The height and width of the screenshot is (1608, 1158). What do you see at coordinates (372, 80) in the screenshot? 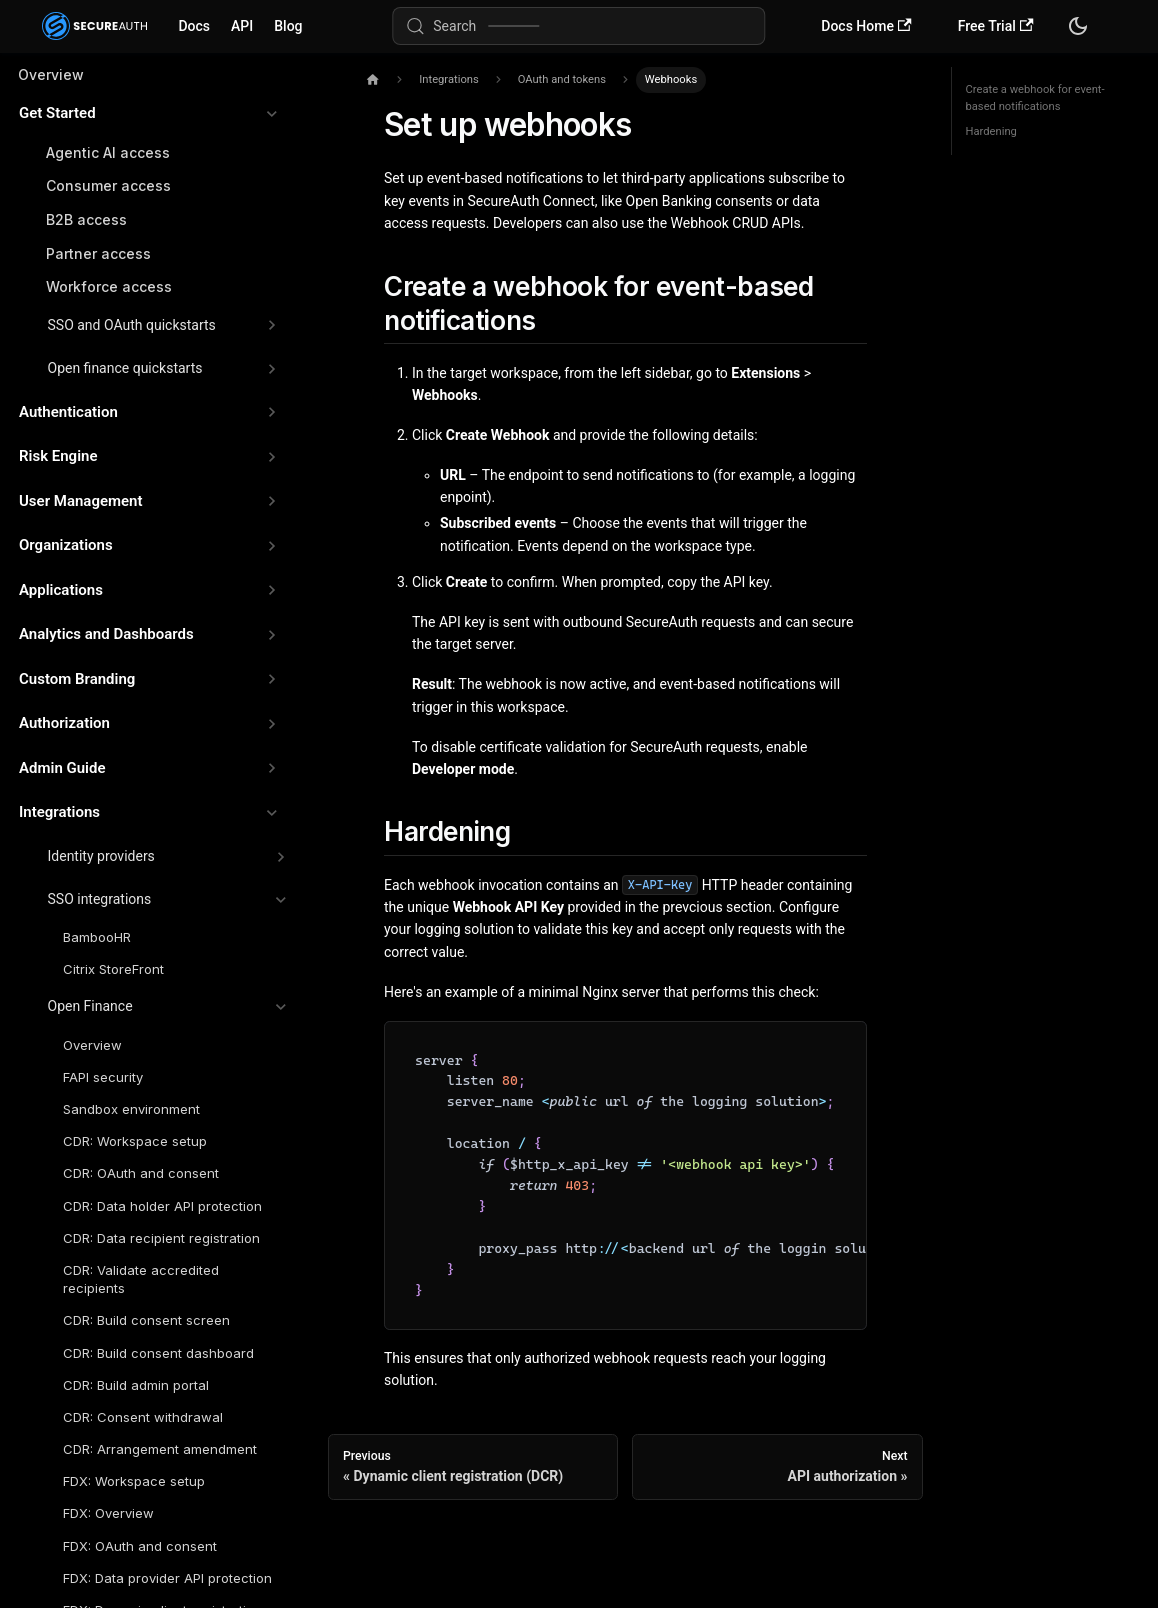
I see `[Home page]` at bounding box center [372, 80].